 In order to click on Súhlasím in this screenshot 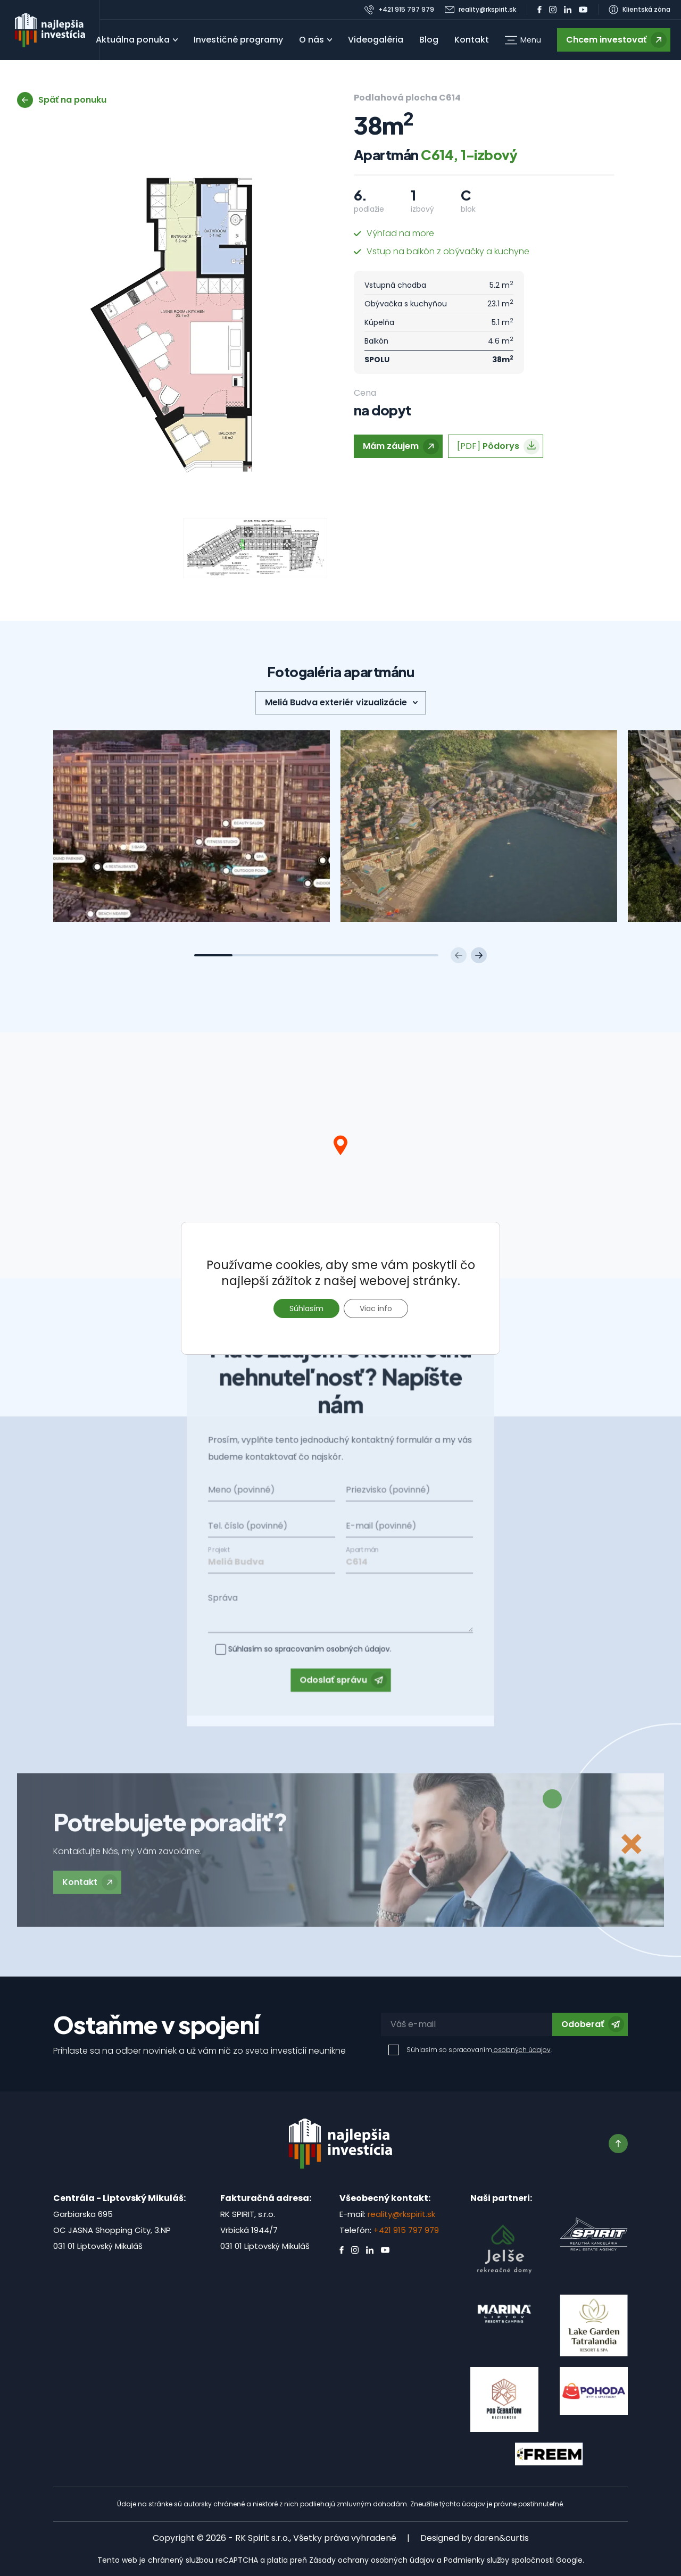, I will do `click(306, 1308)`.